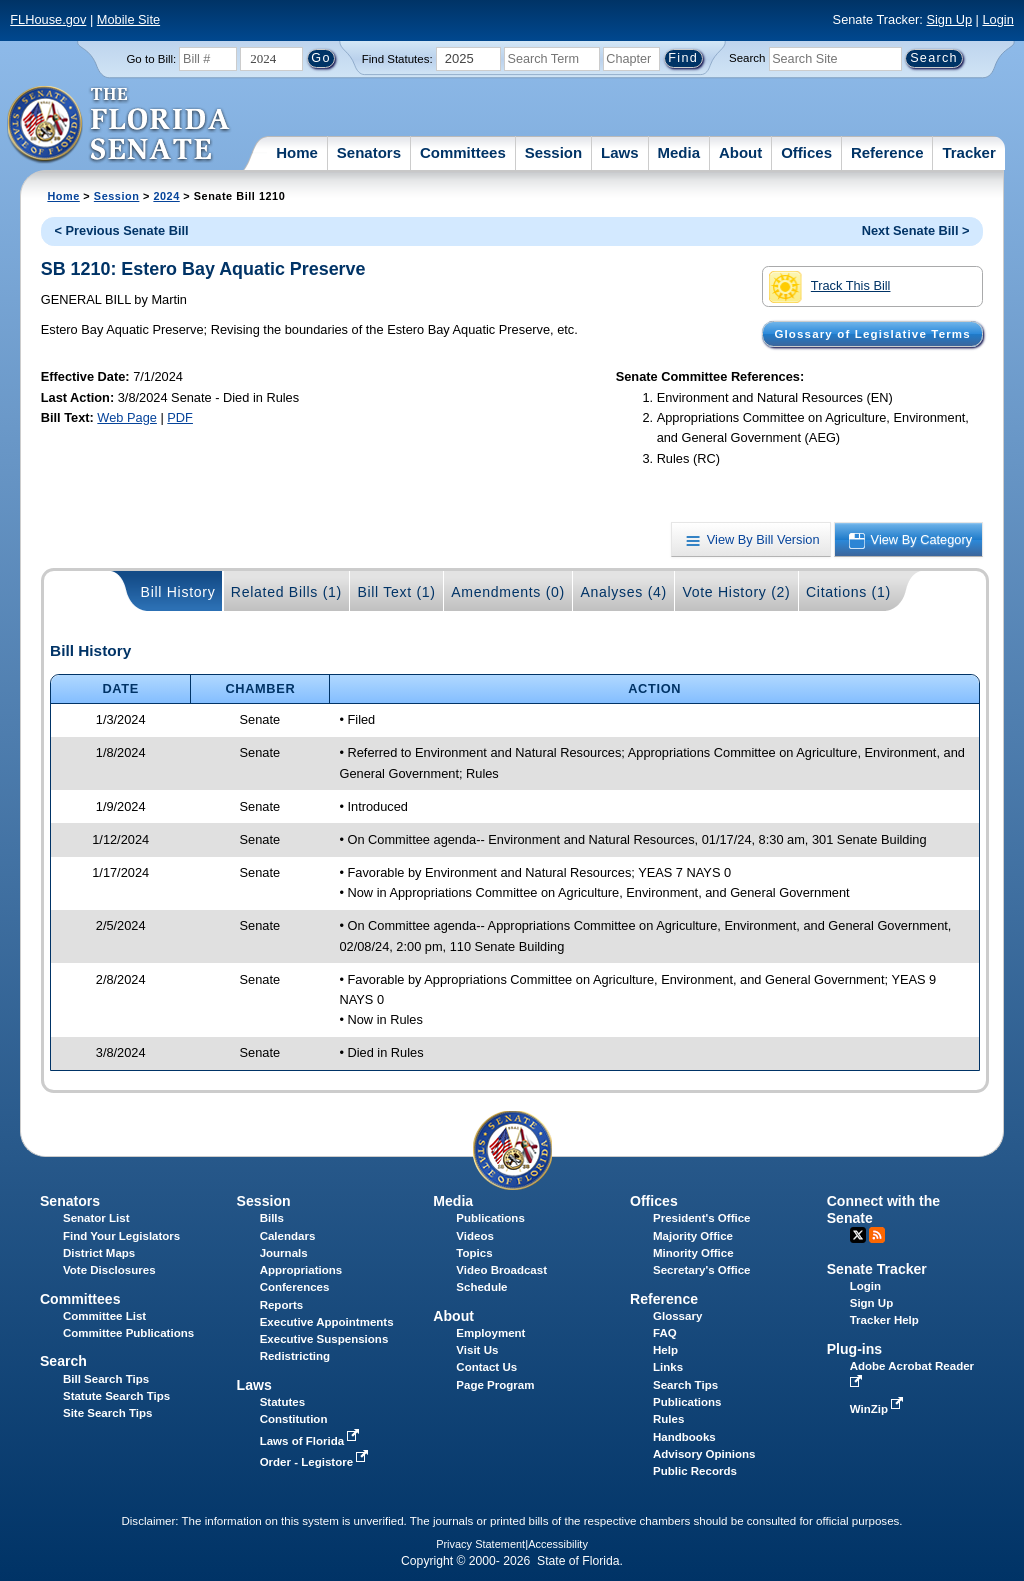 The image size is (1024, 1581). Describe the element at coordinates (490, 1333) in the screenshot. I see `Employment` at that location.